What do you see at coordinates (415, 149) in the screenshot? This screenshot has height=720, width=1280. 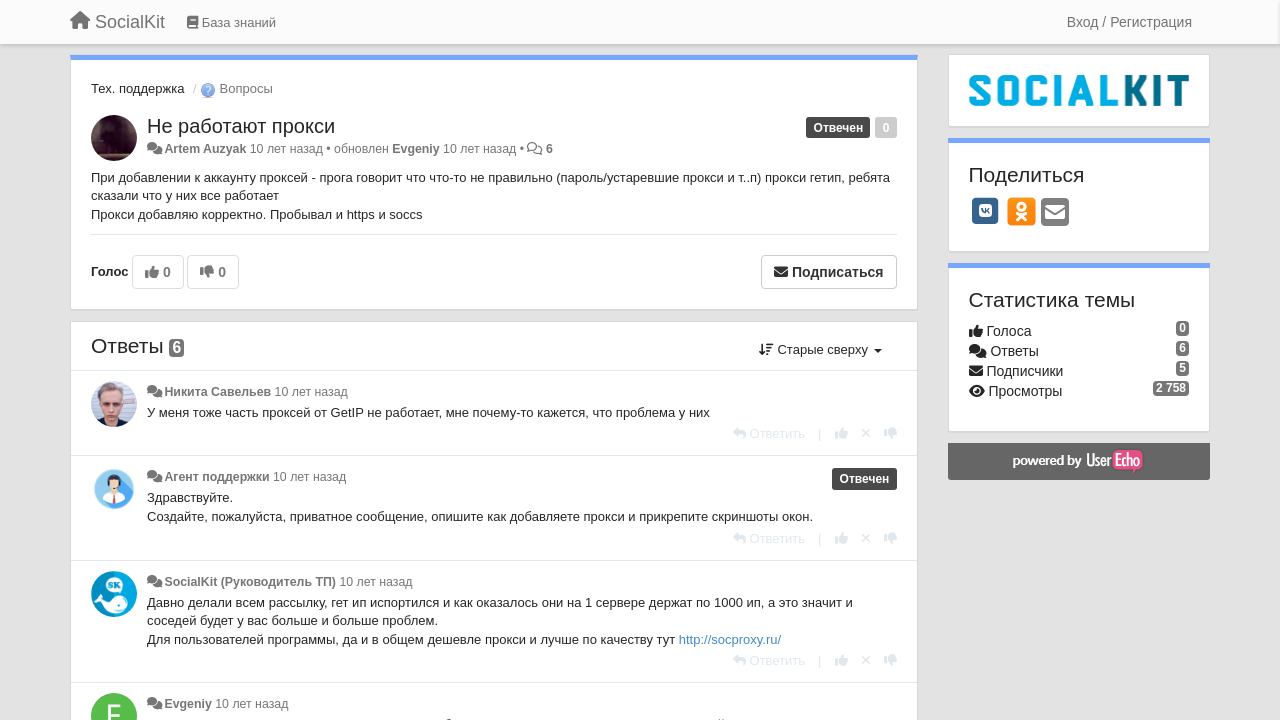 I see `Evgeniy` at bounding box center [415, 149].